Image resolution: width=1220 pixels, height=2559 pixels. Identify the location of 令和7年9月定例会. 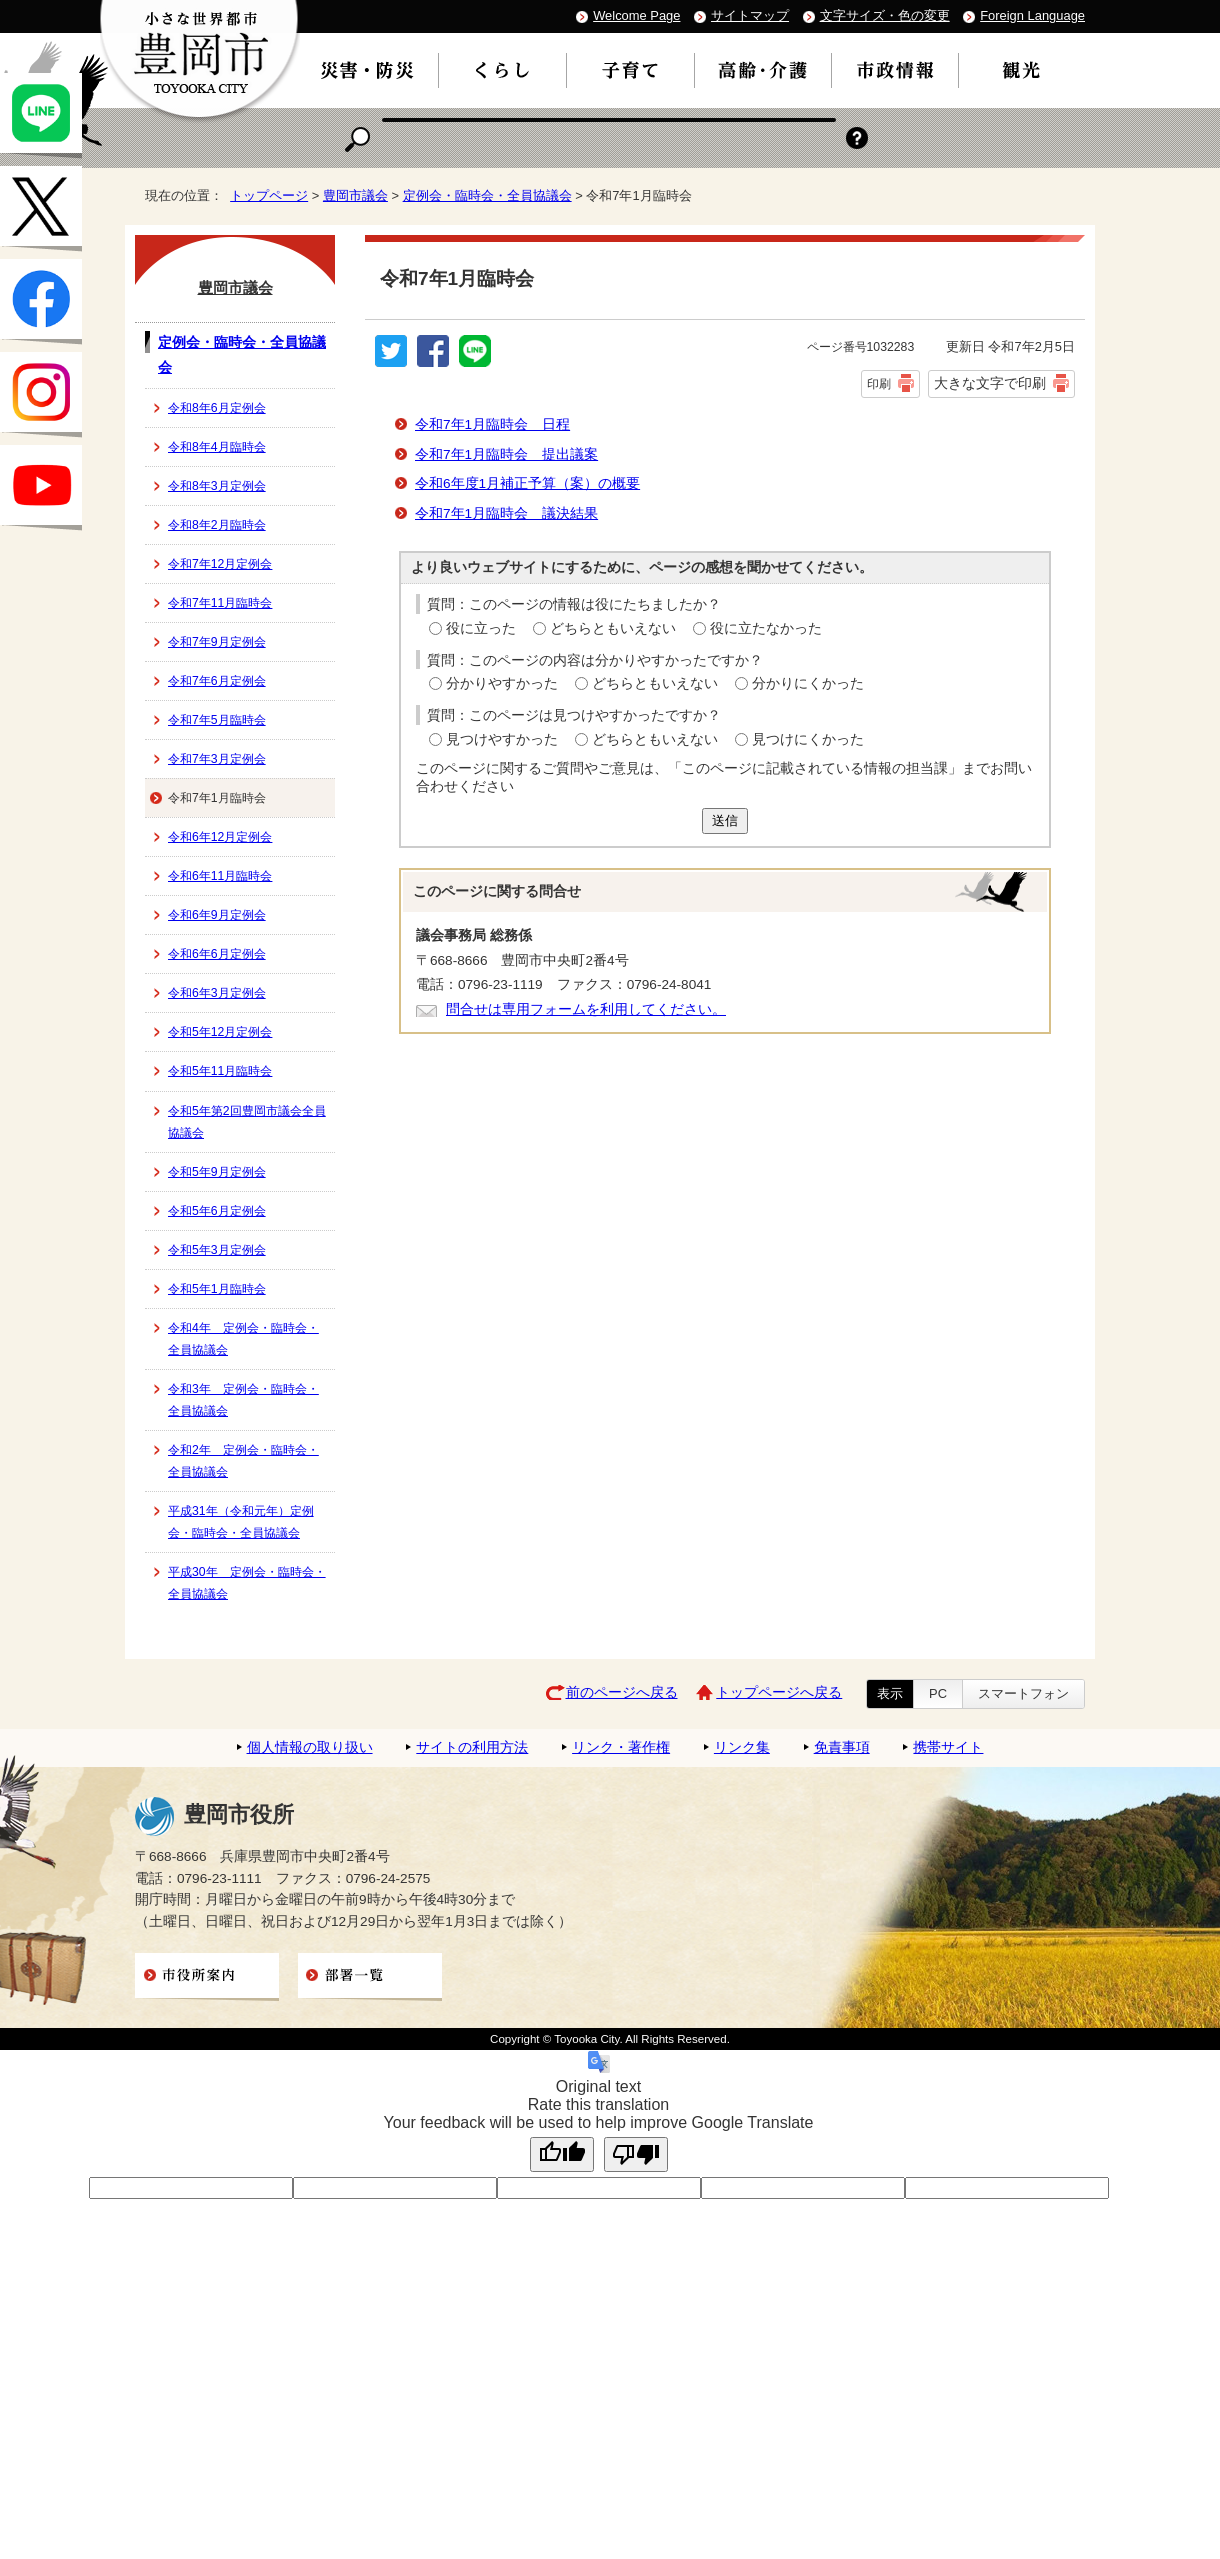
(217, 642).